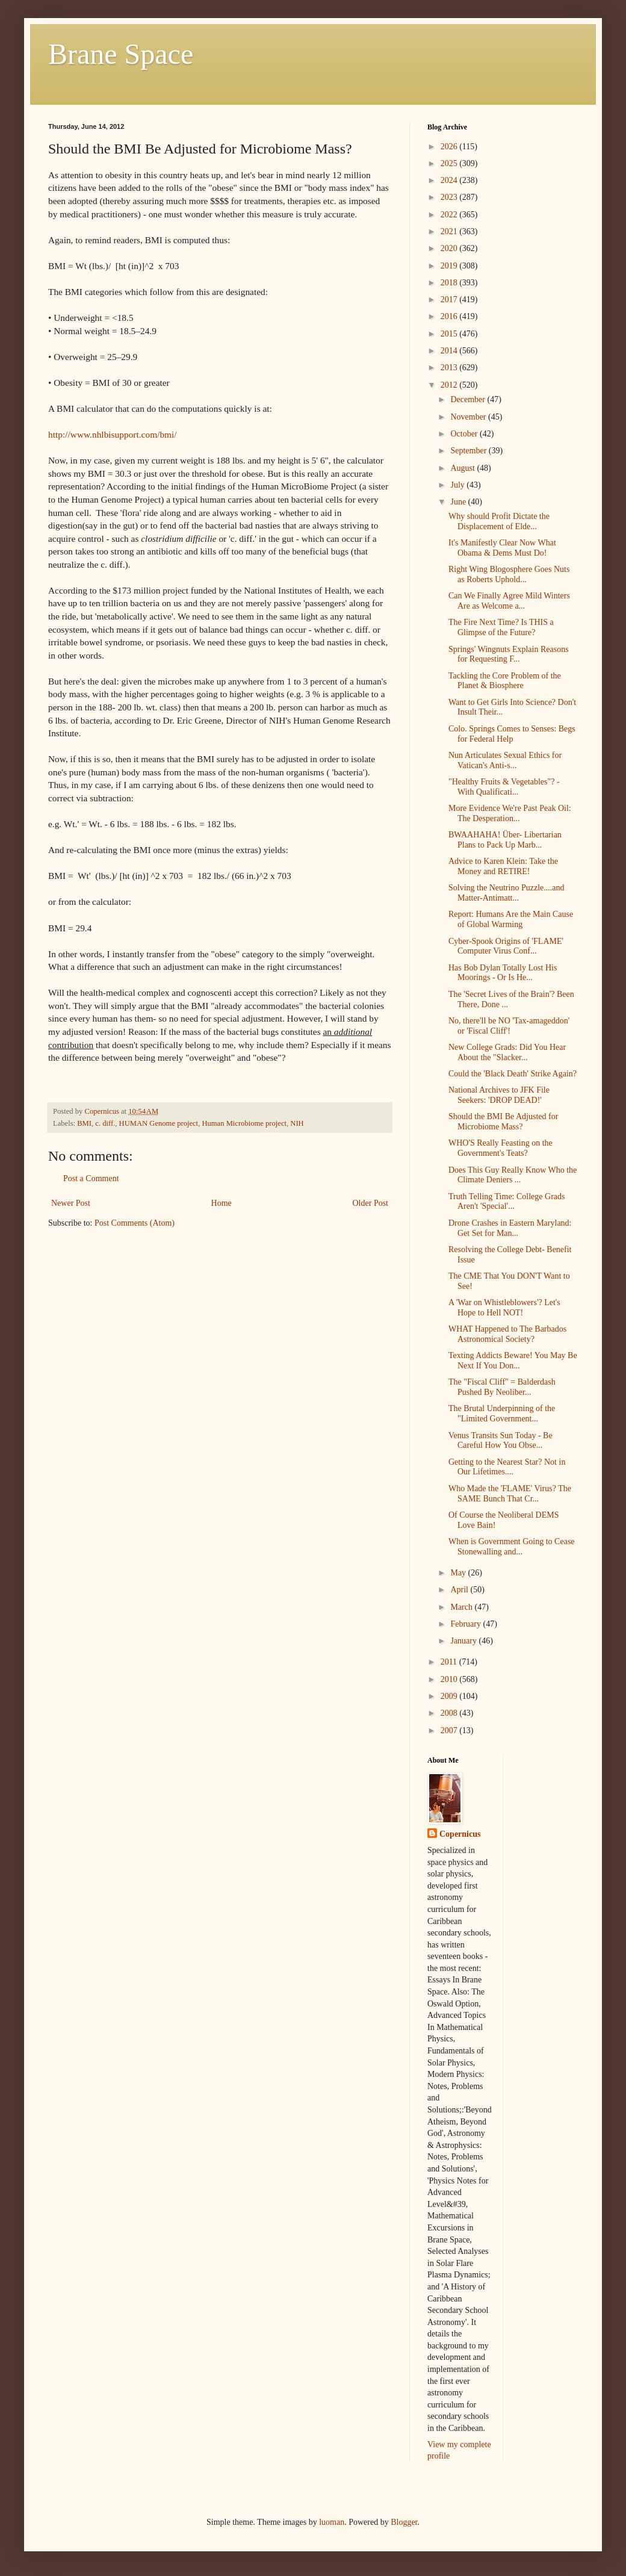 The image size is (626, 2576). Describe the element at coordinates (464, 1640) in the screenshot. I see `January` at that location.